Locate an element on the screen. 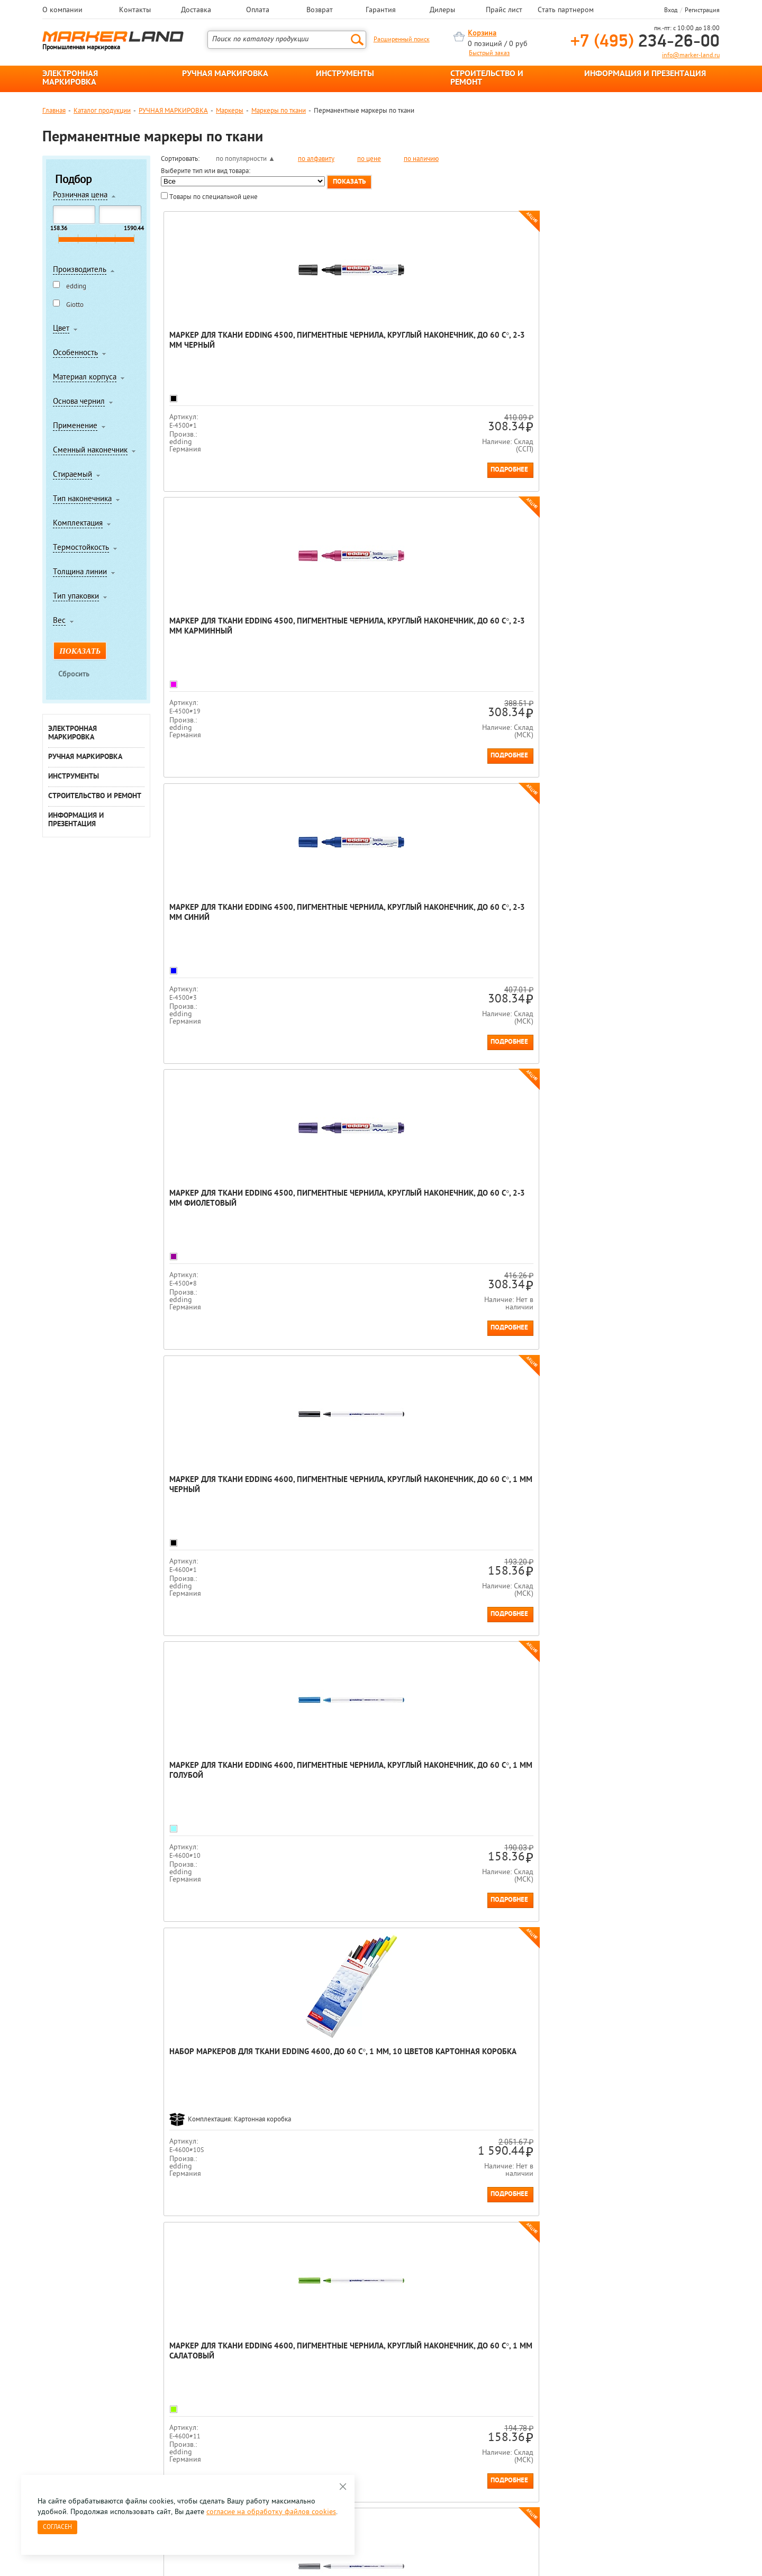 Image resolution: width=762 pixels, height=2576 pixels. Маркер для ткани edding 4500, пигментные чернила, круглый наконечник, до 60 С°, 2-3 мм Синий is located at coordinates (505, 351).